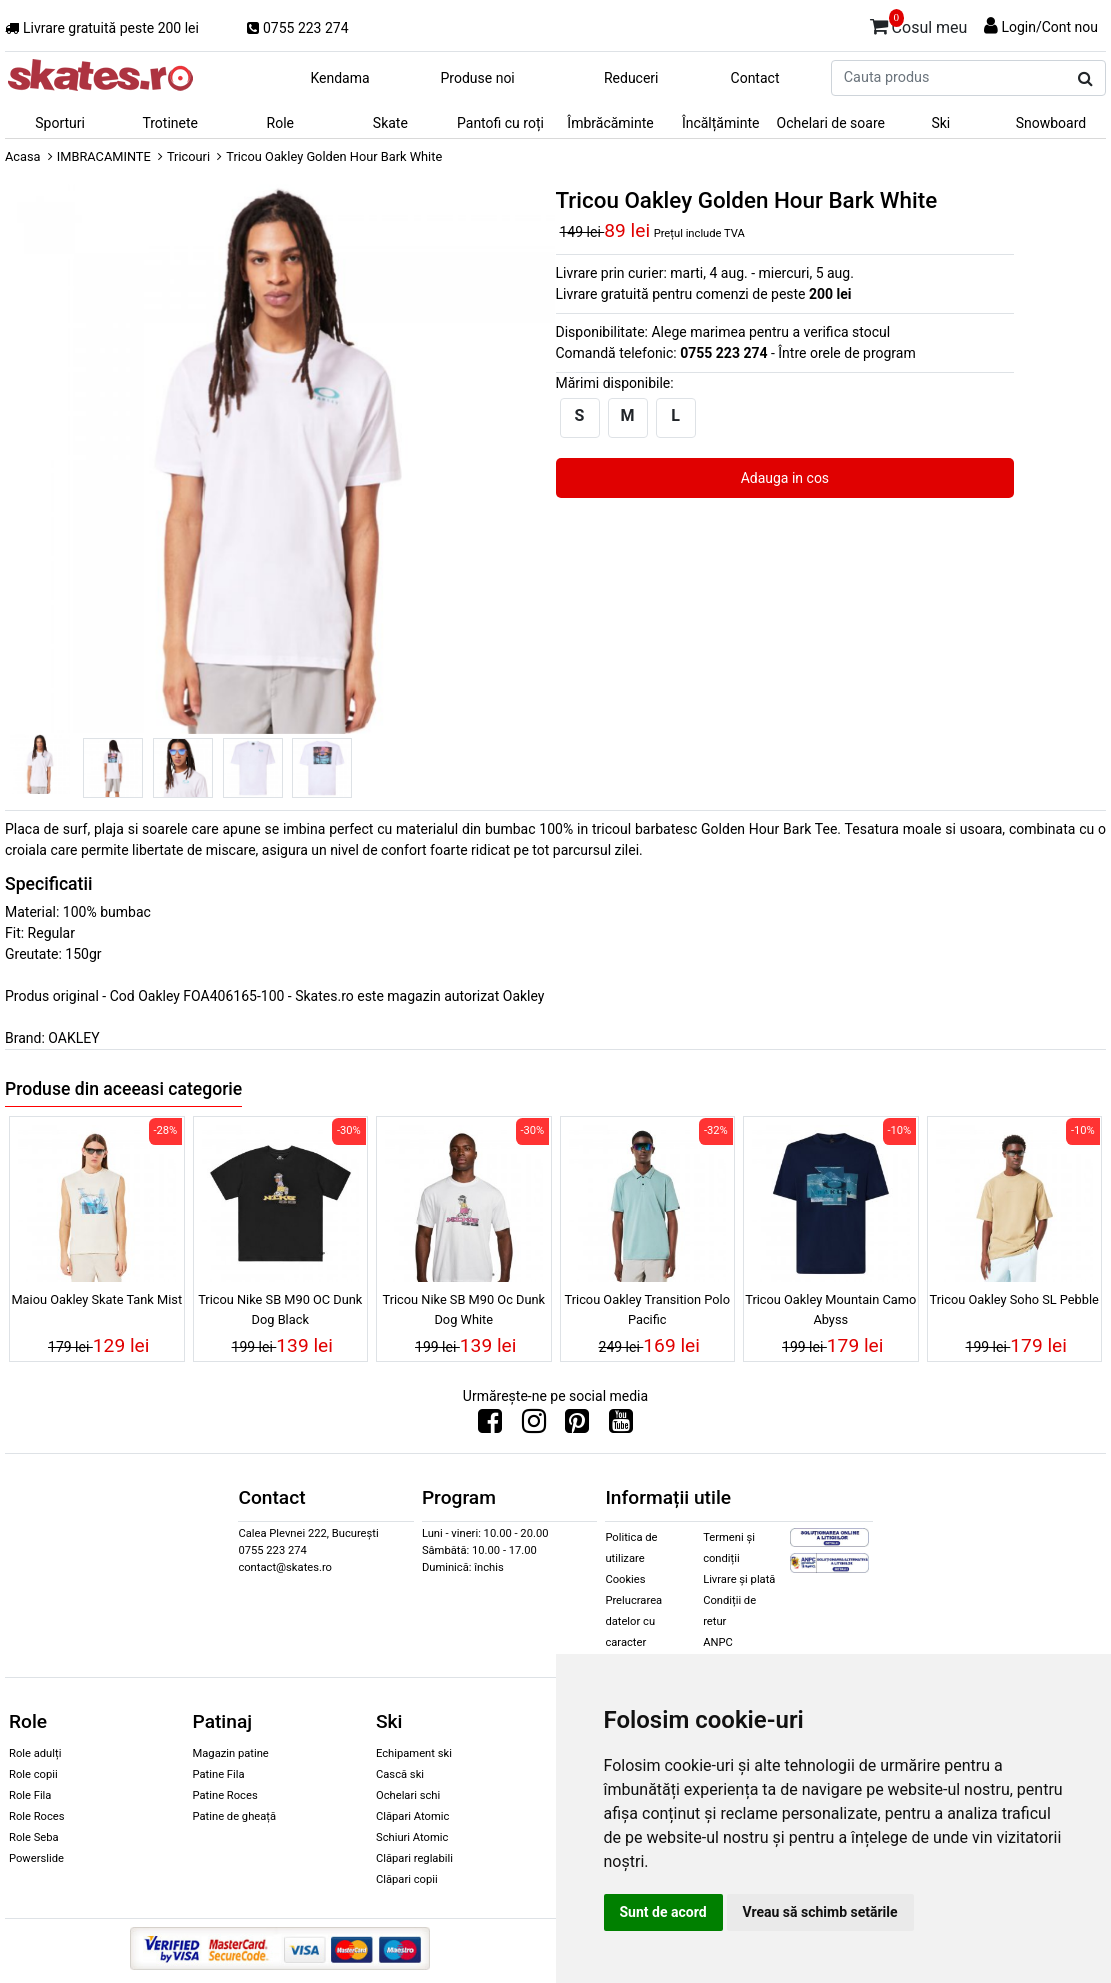  I want to click on [Urmareste-ne pe Facebook], so click(490, 1426).